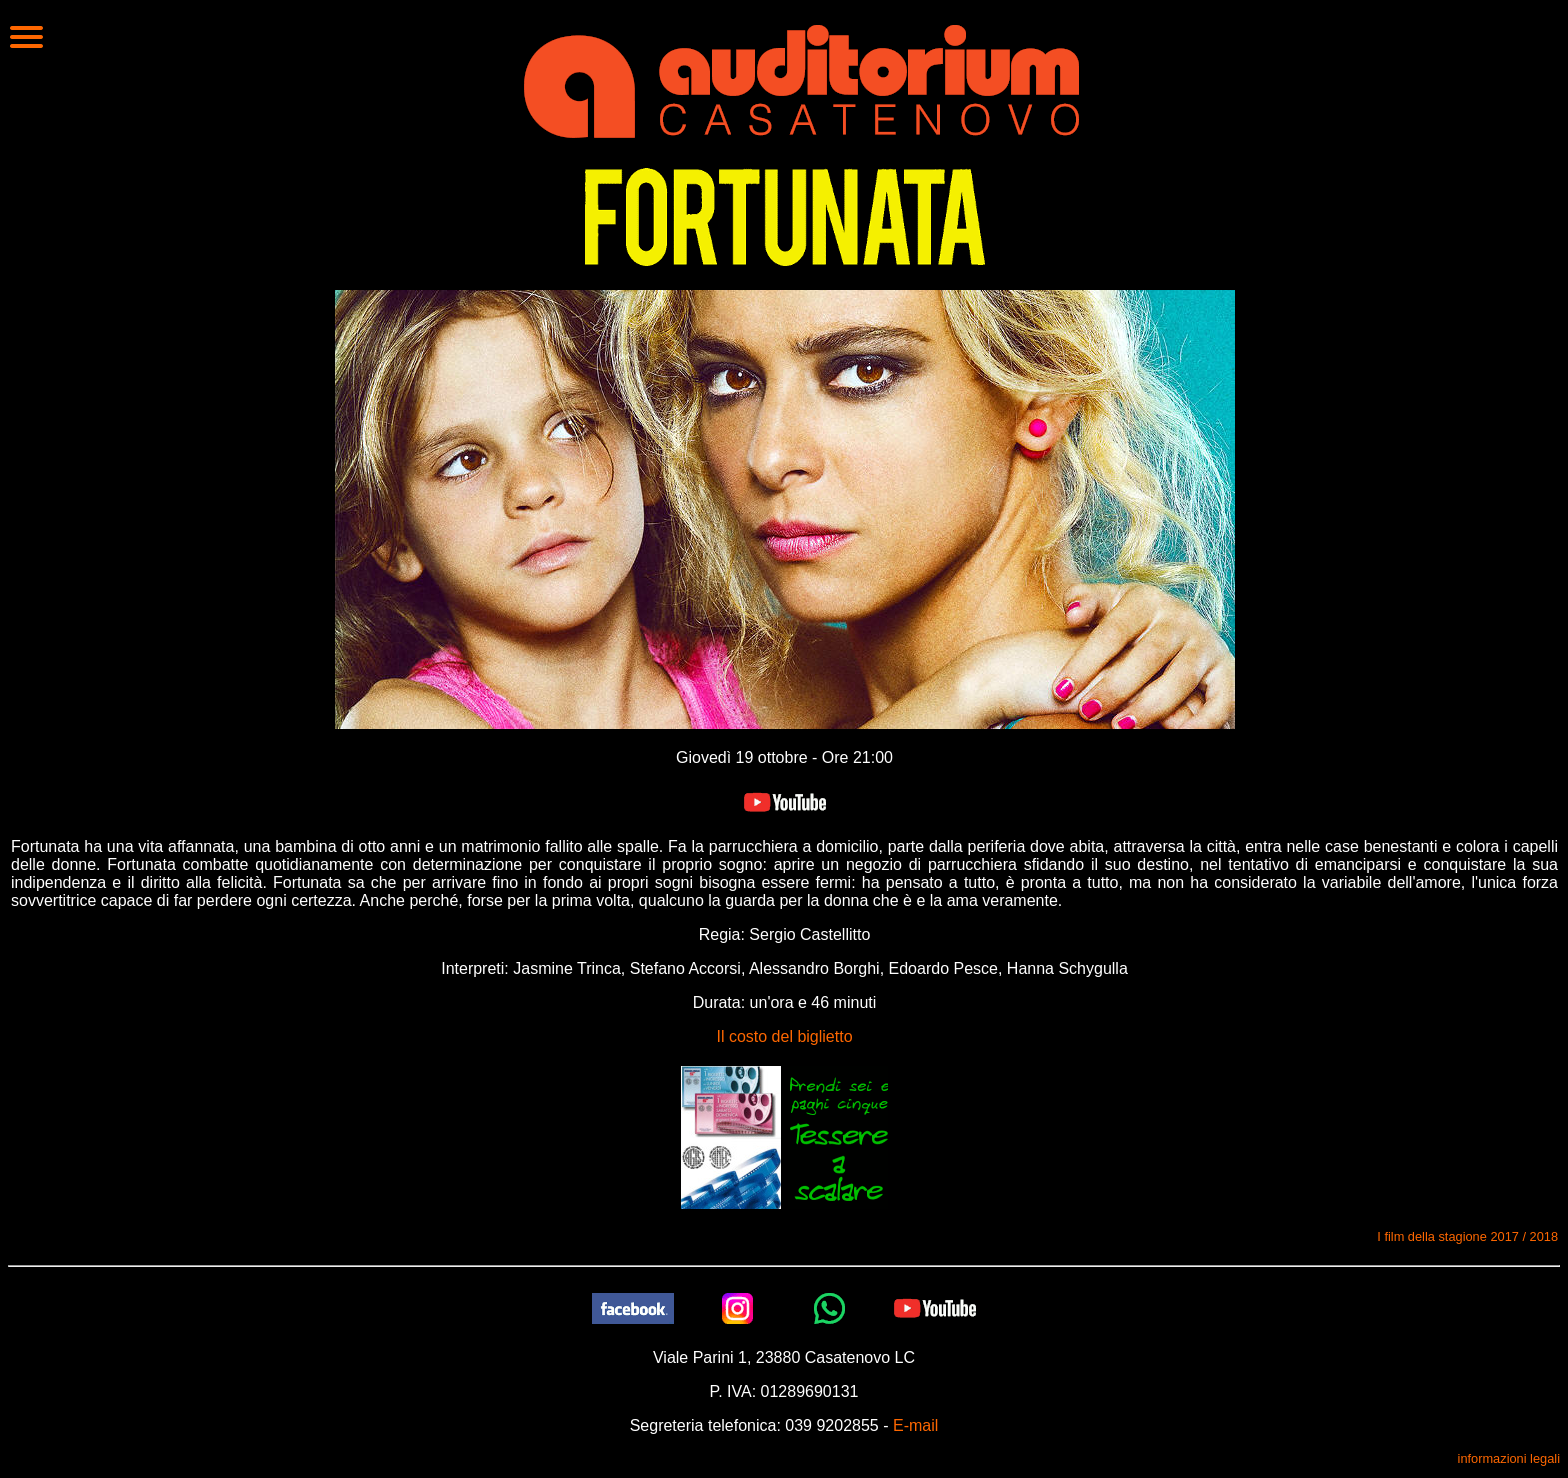 The image size is (1568, 1478). What do you see at coordinates (915, 1425) in the screenshot?
I see `E-mail` at bounding box center [915, 1425].